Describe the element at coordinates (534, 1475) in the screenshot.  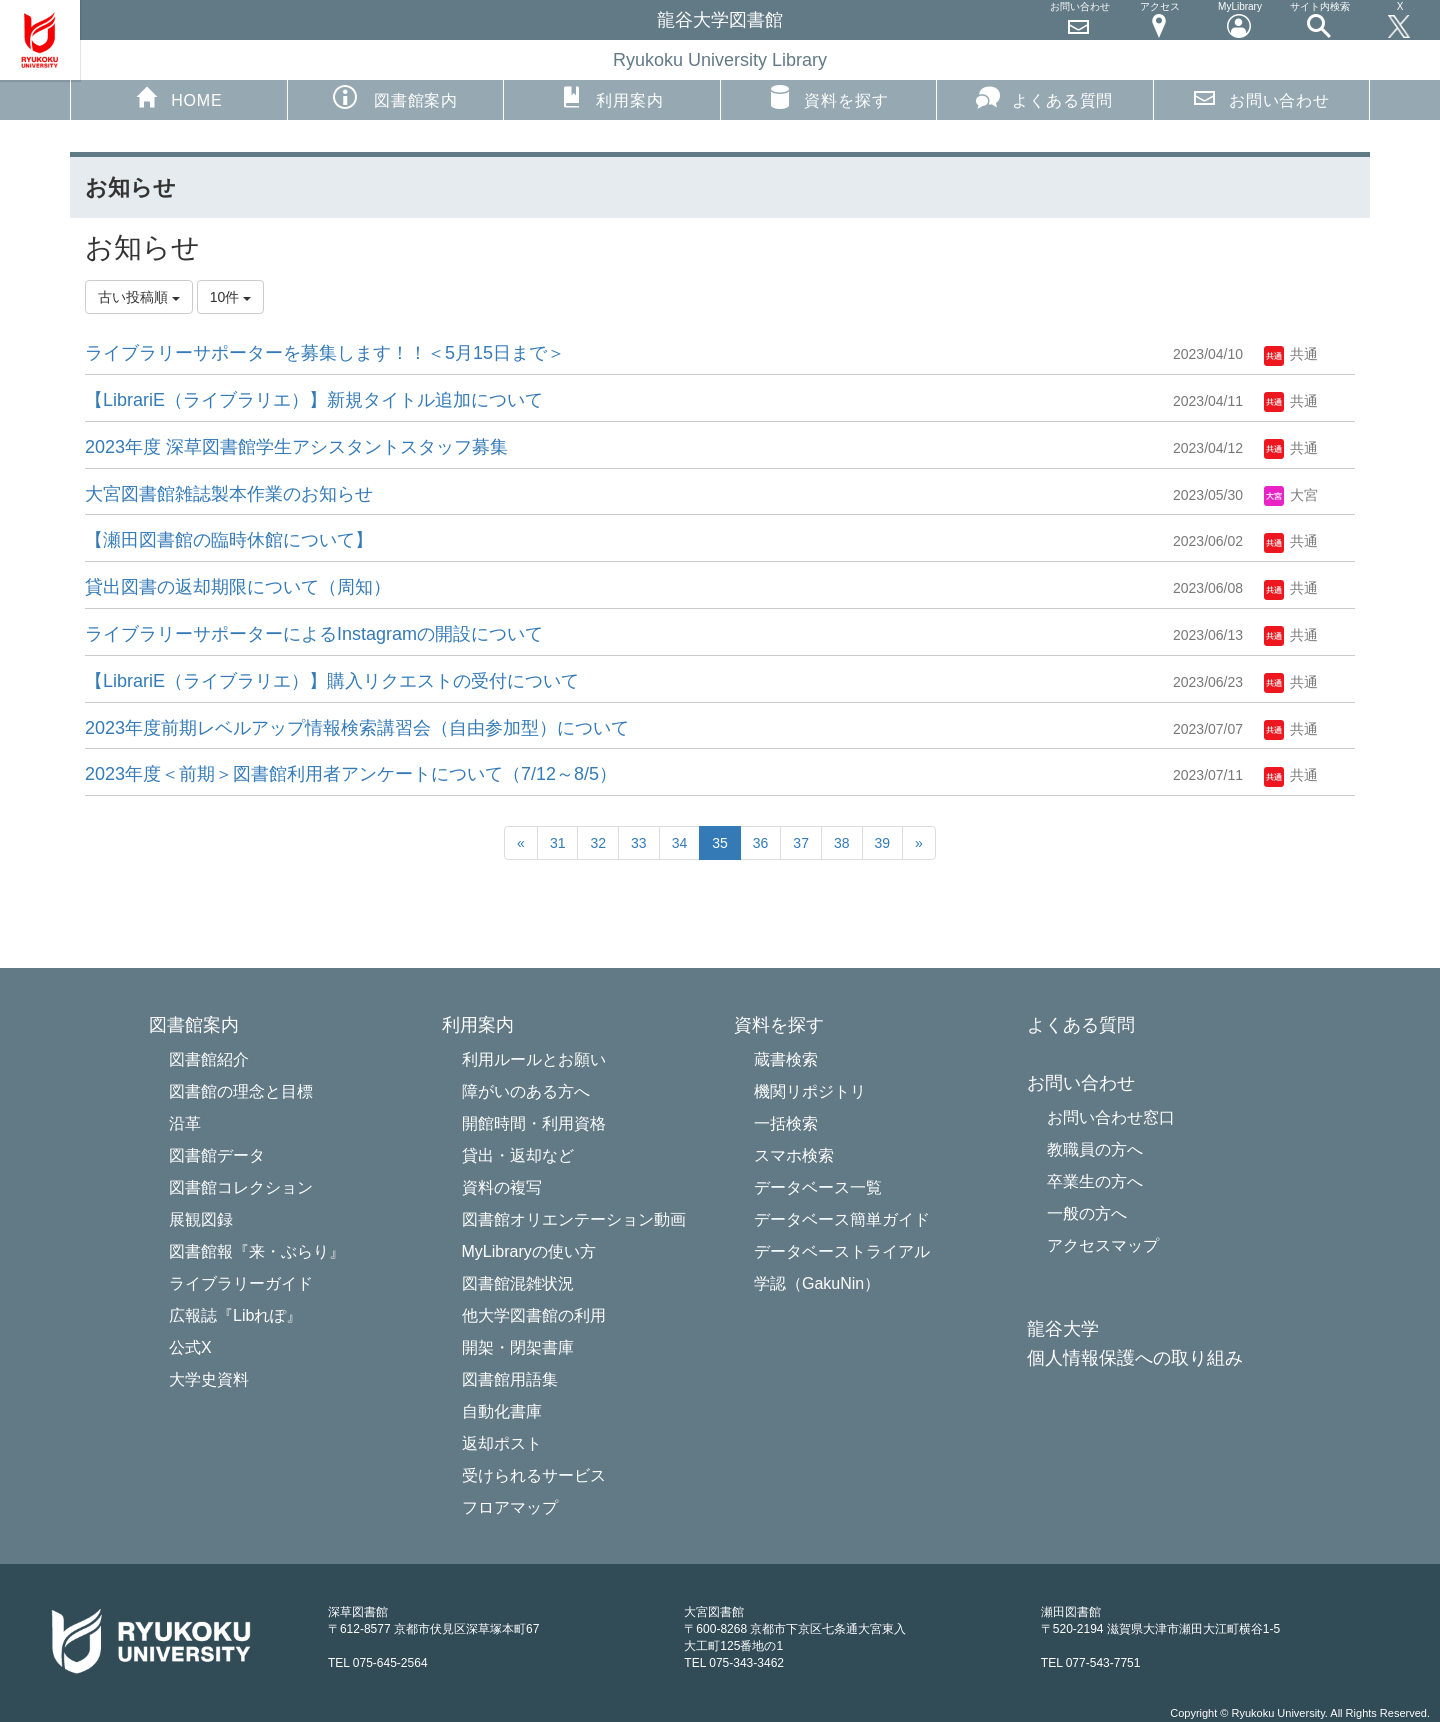
I see `受けられるサービス` at that location.